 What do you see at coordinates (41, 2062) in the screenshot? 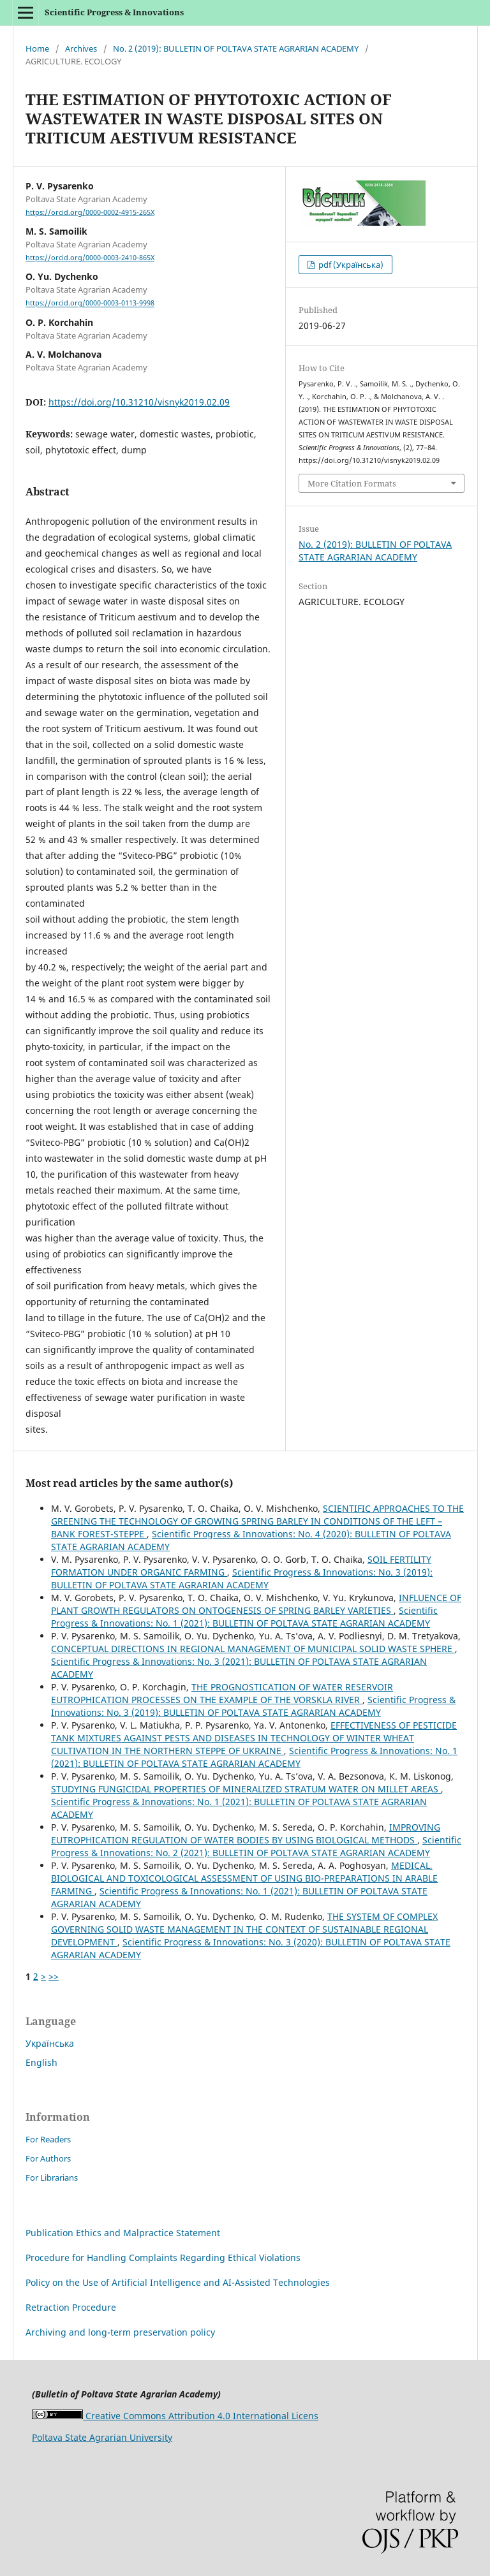
I see `English` at bounding box center [41, 2062].